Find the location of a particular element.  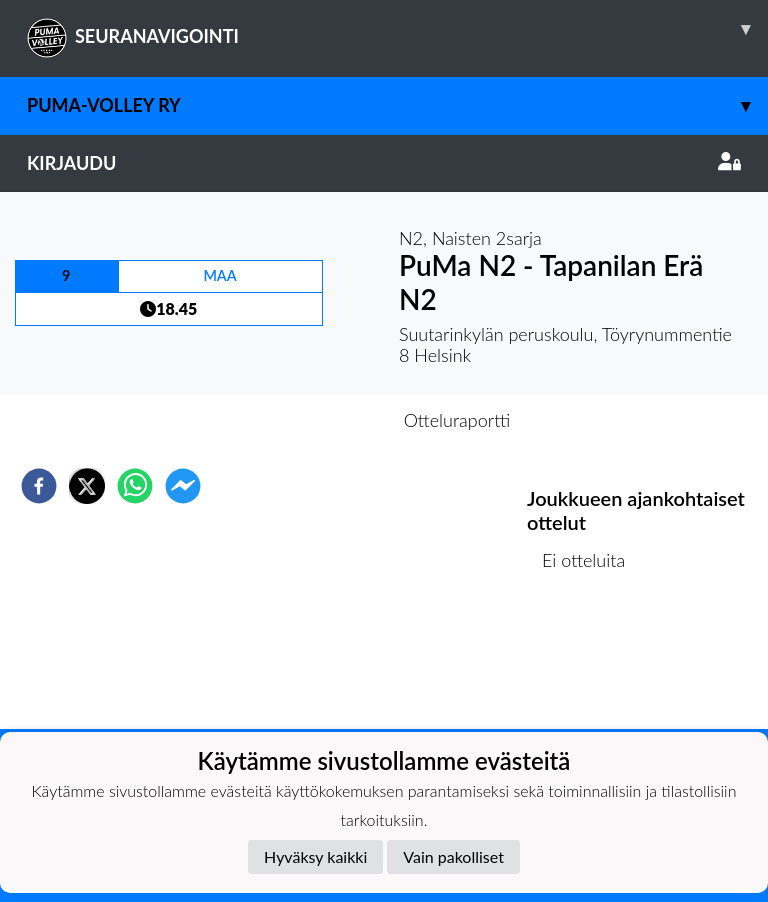

[twitter] is located at coordinates (87, 486).